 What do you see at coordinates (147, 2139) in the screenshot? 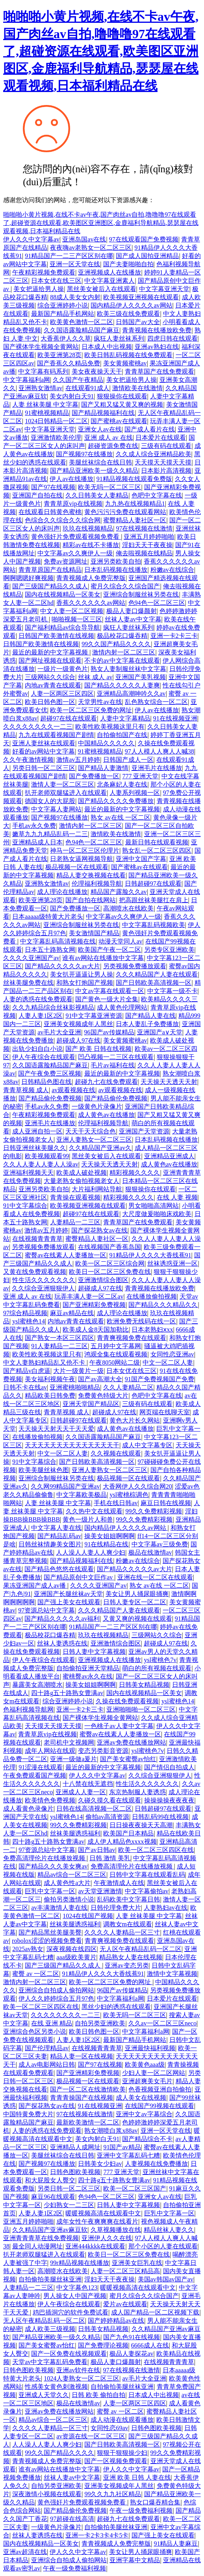
I see `国产精品综合不卡` at bounding box center [147, 2139].